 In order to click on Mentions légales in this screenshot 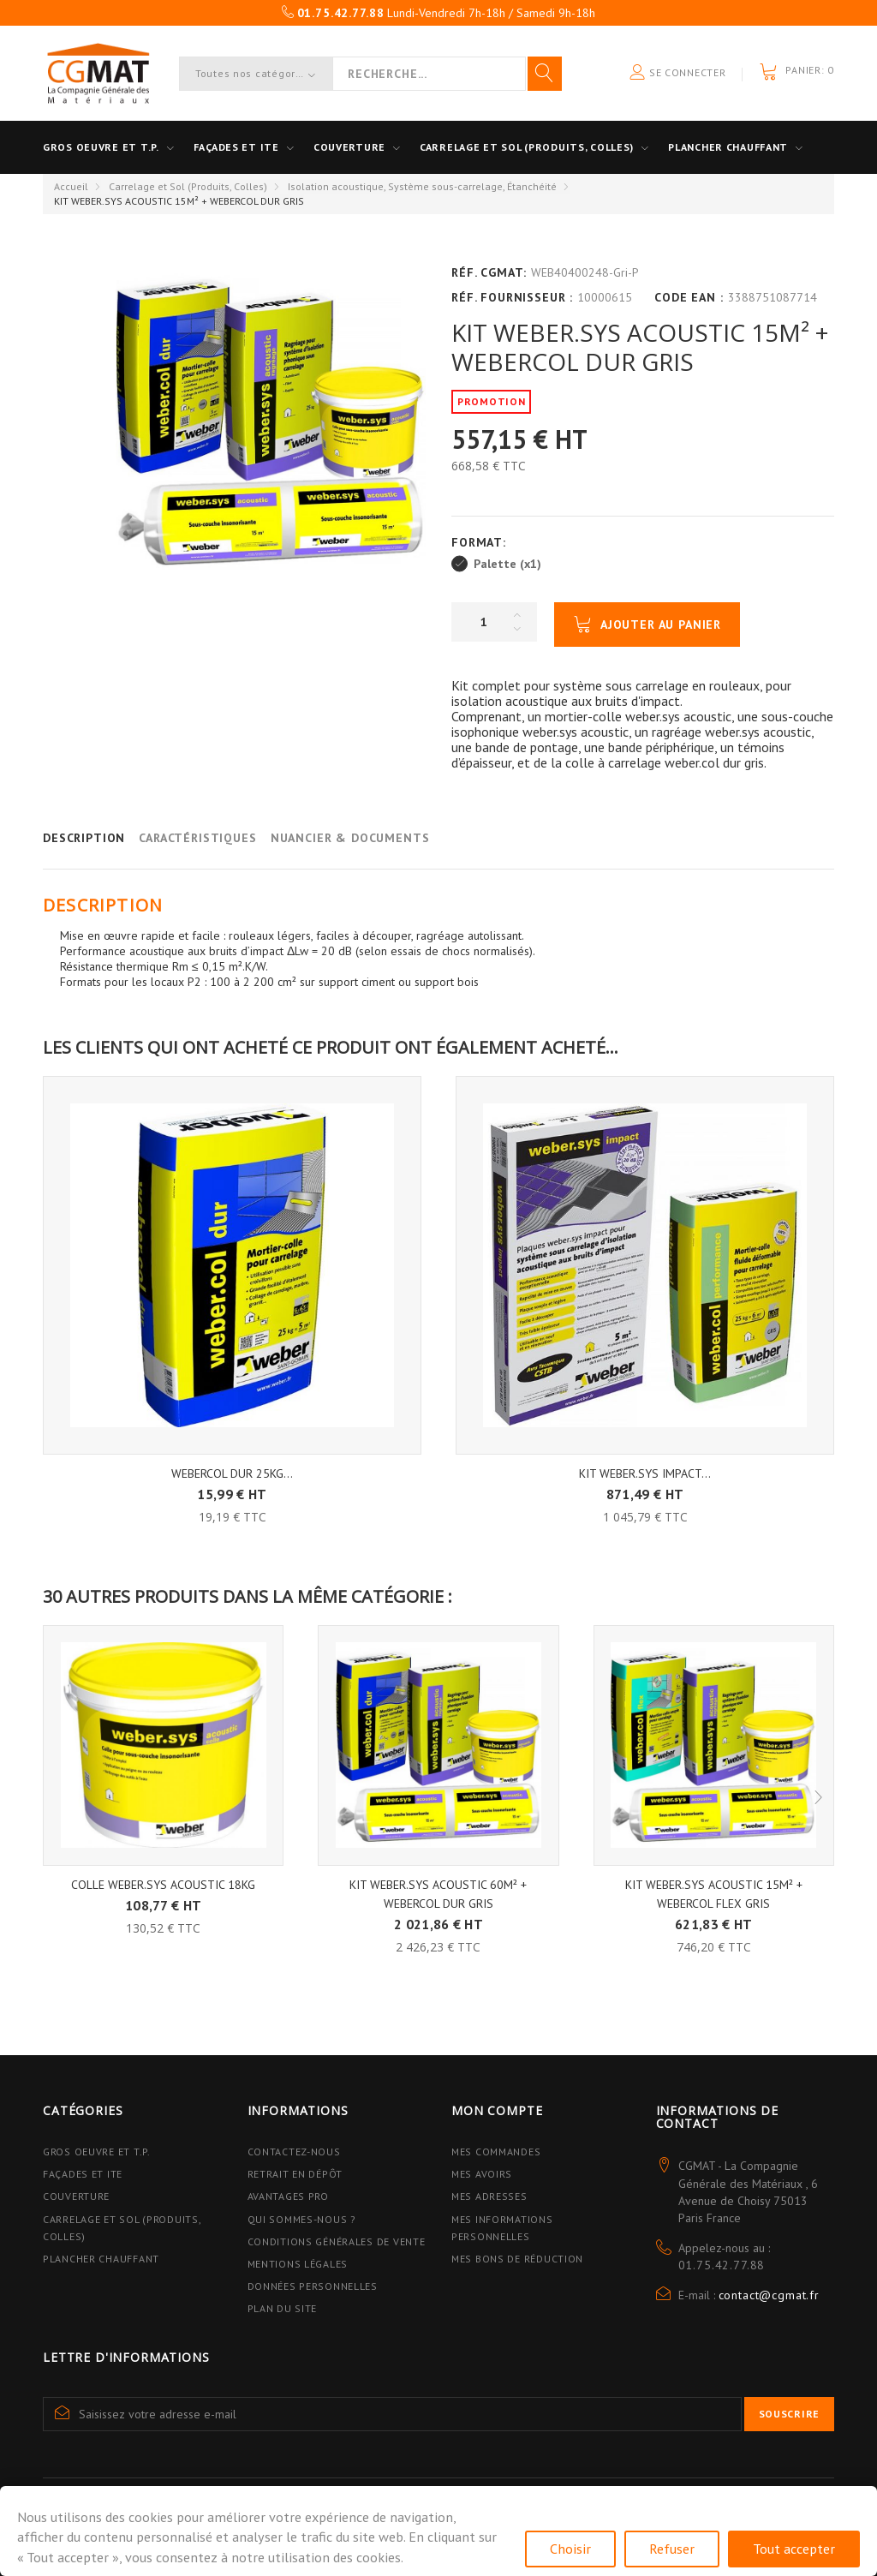, I will do `click(298, 2263)`.